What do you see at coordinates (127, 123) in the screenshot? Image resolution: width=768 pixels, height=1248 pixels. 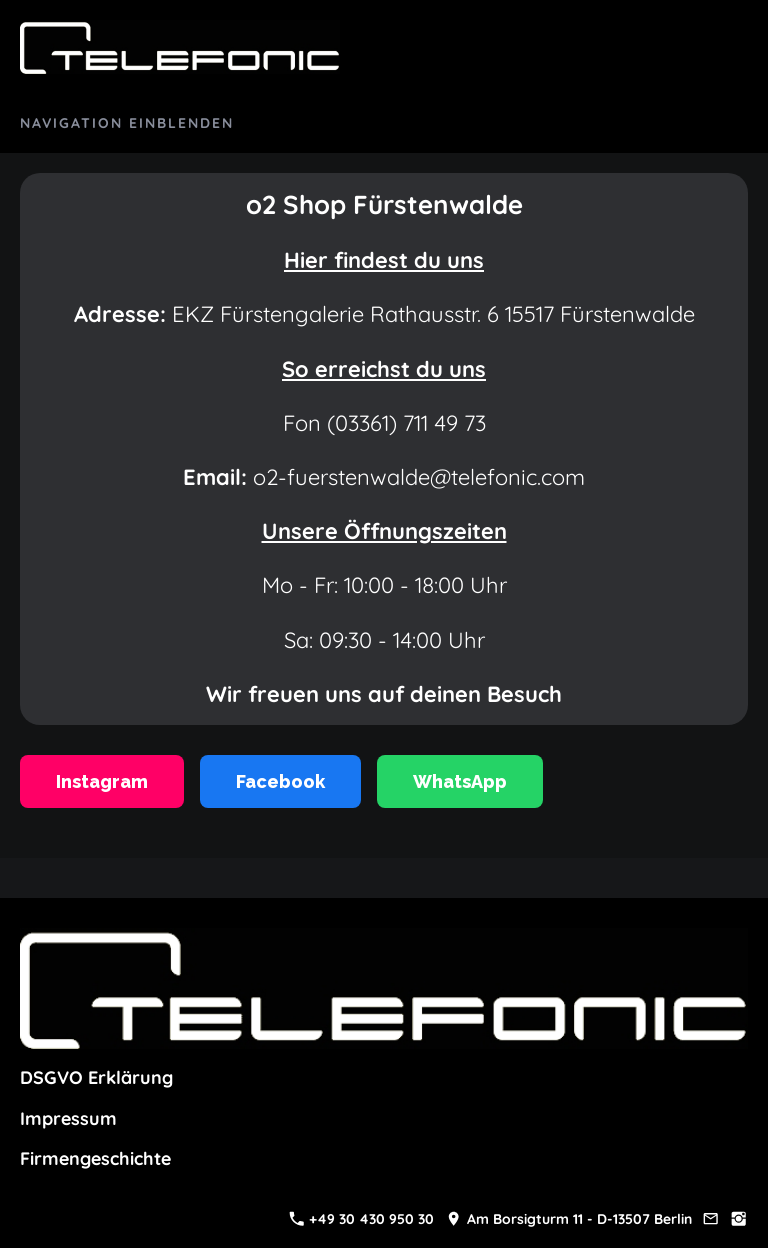 I see `Navigation einblenden` at bounding box center [127, 123].